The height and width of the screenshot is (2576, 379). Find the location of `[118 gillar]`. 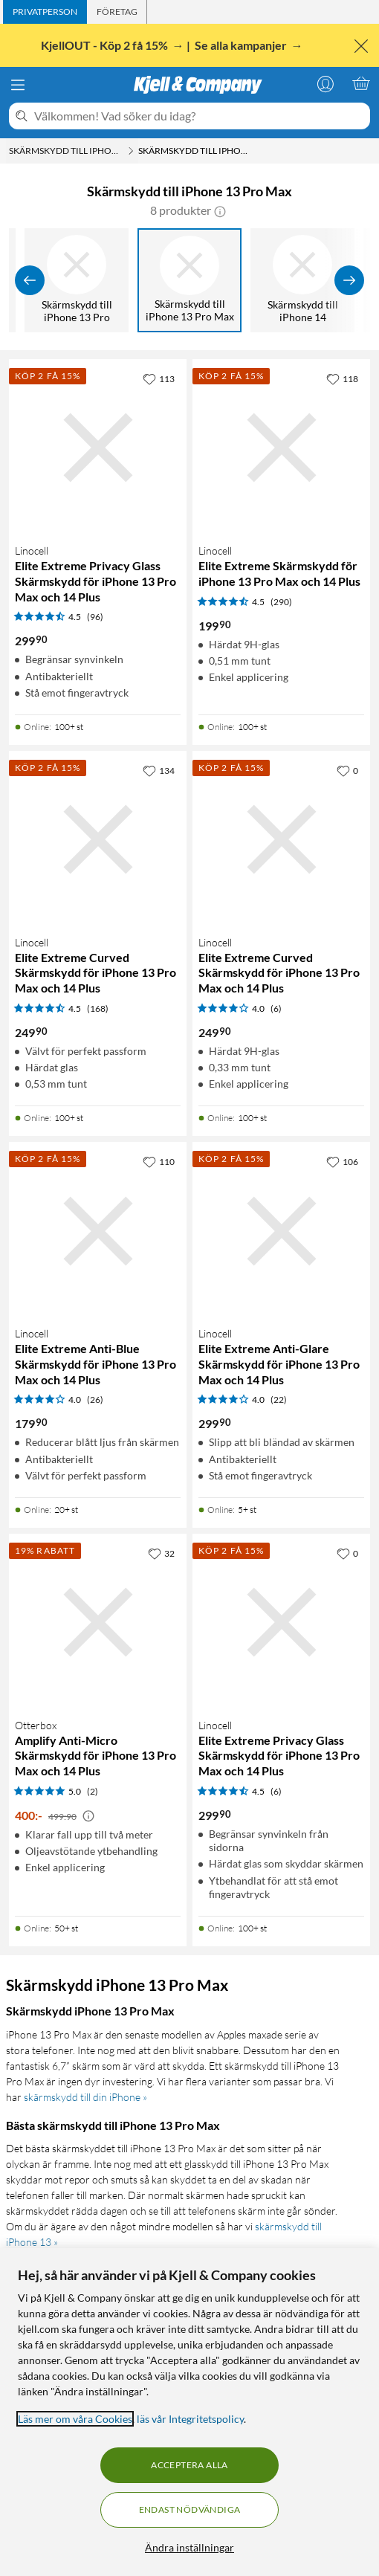

[118 gillar] is located at coordinates (342, 378).